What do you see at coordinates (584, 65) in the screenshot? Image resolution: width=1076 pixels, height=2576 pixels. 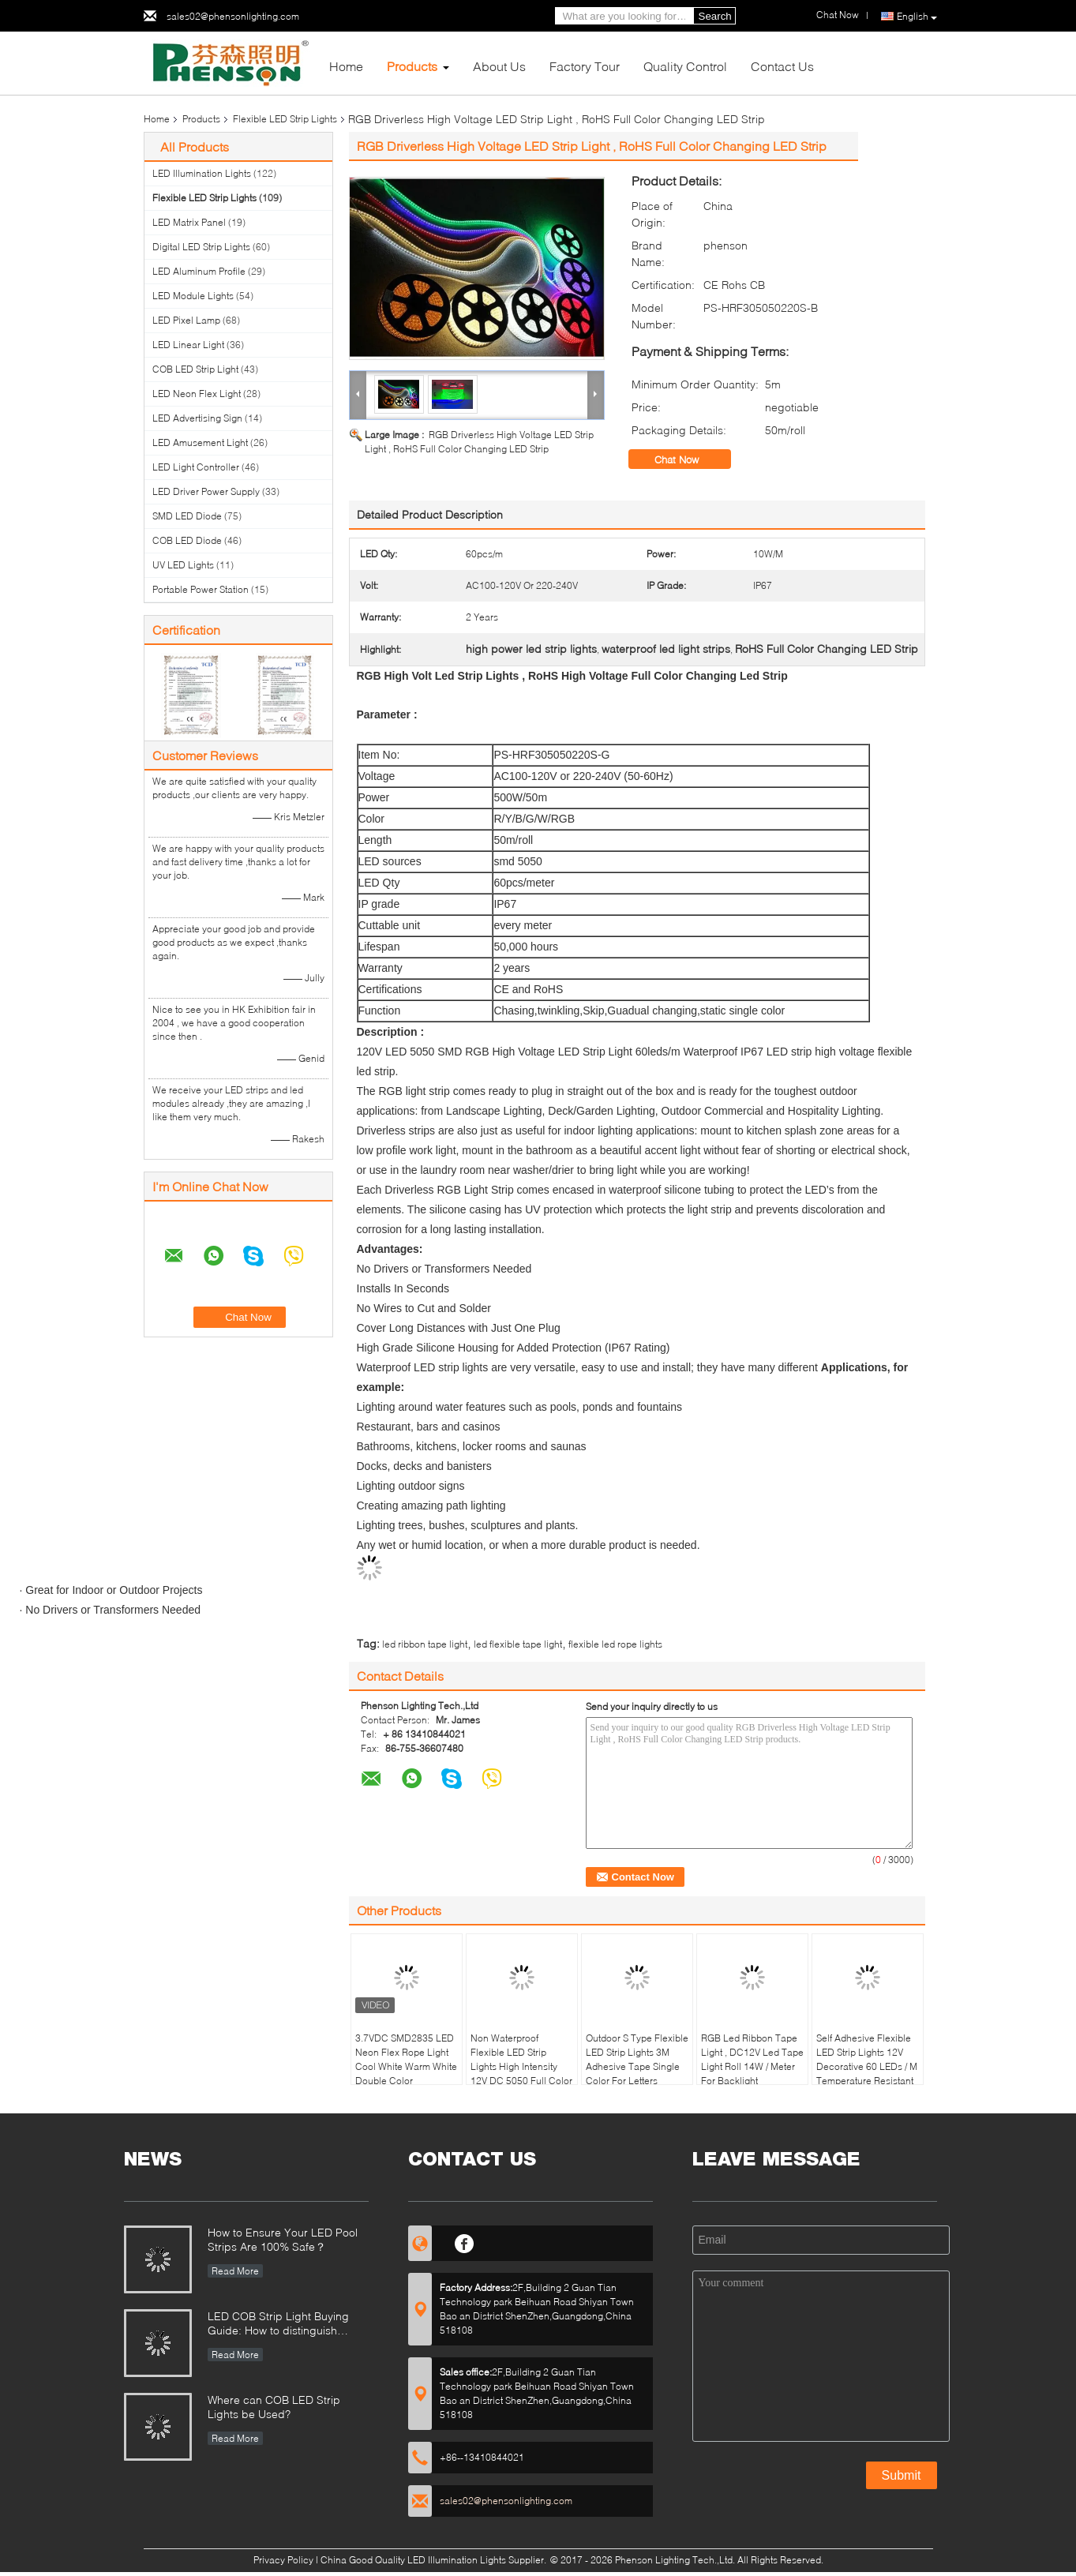 I see `Factory Tour` at bounding box center [584, 65].